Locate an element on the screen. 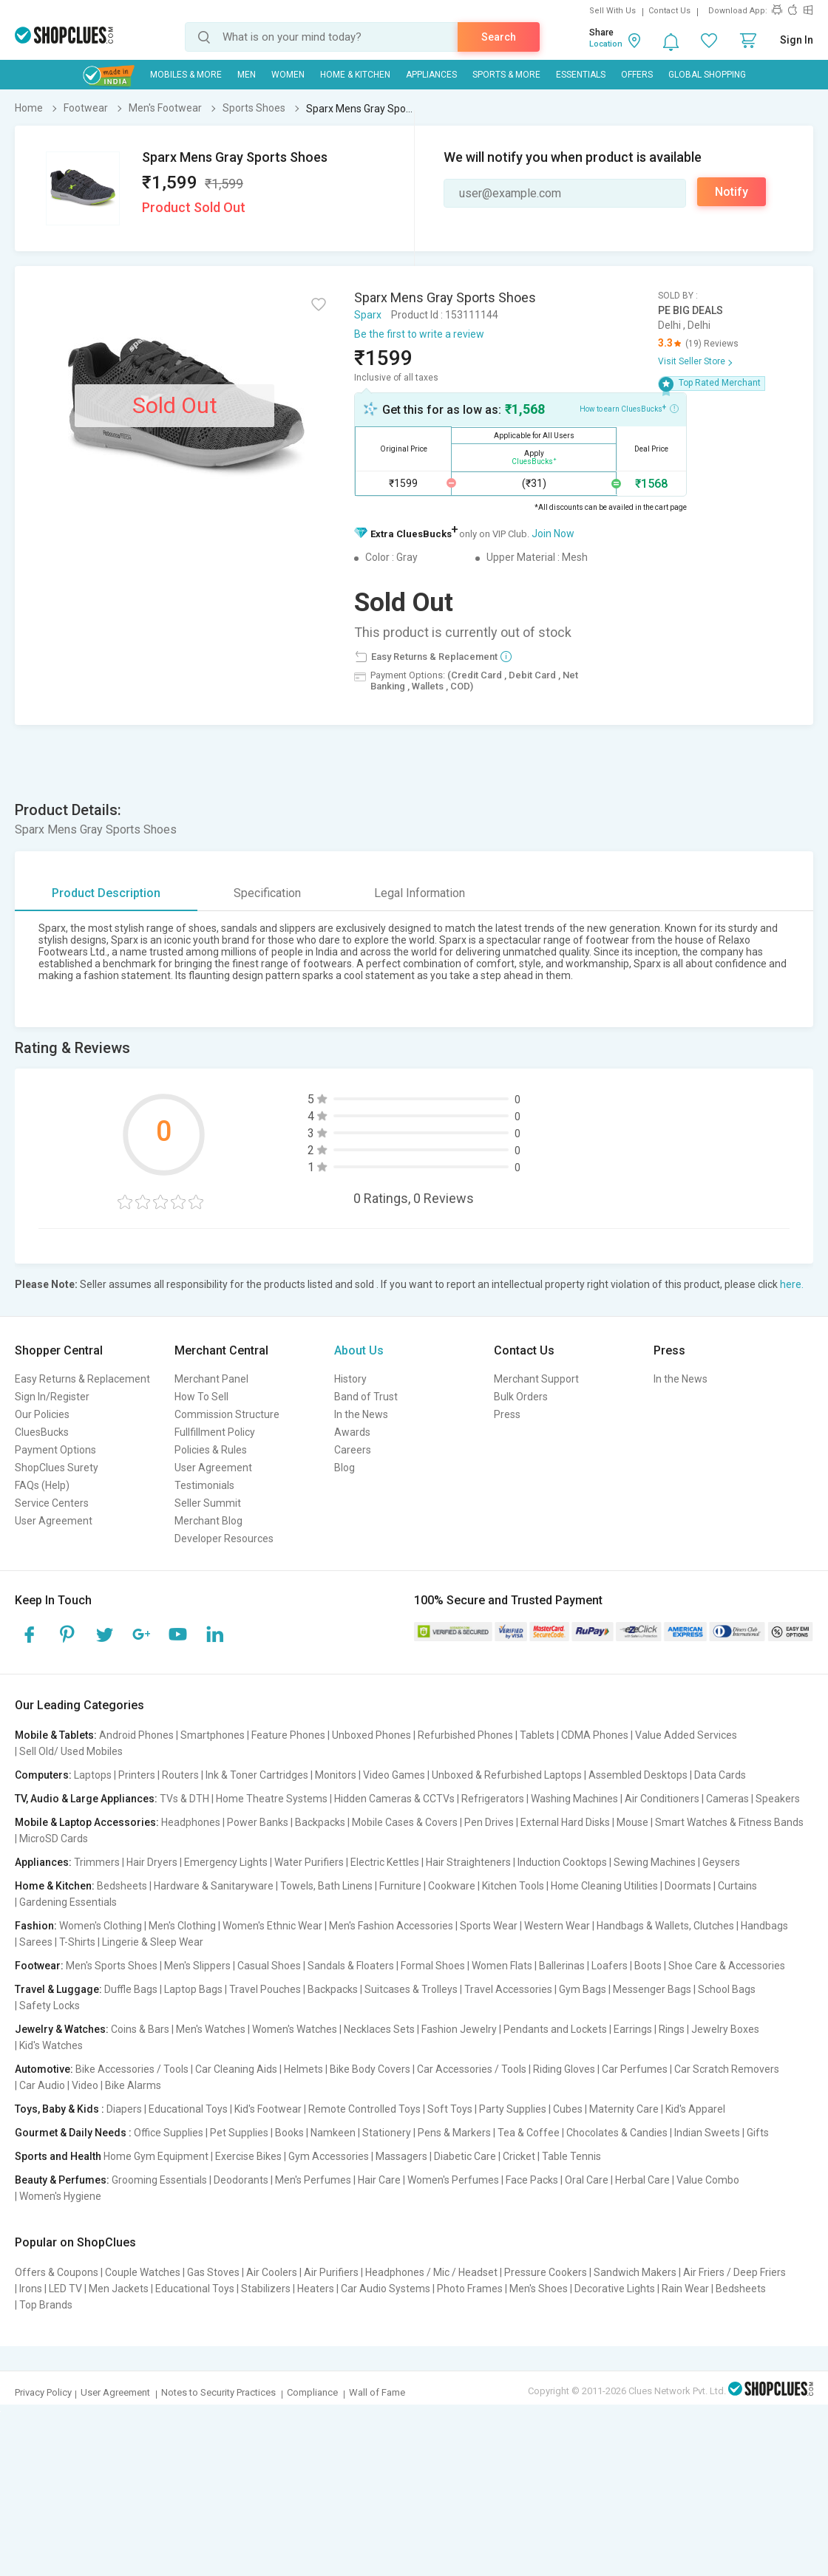 This screenshot has width=828, height=2576. Diabetic Care is located at coordinates (465, 2156).